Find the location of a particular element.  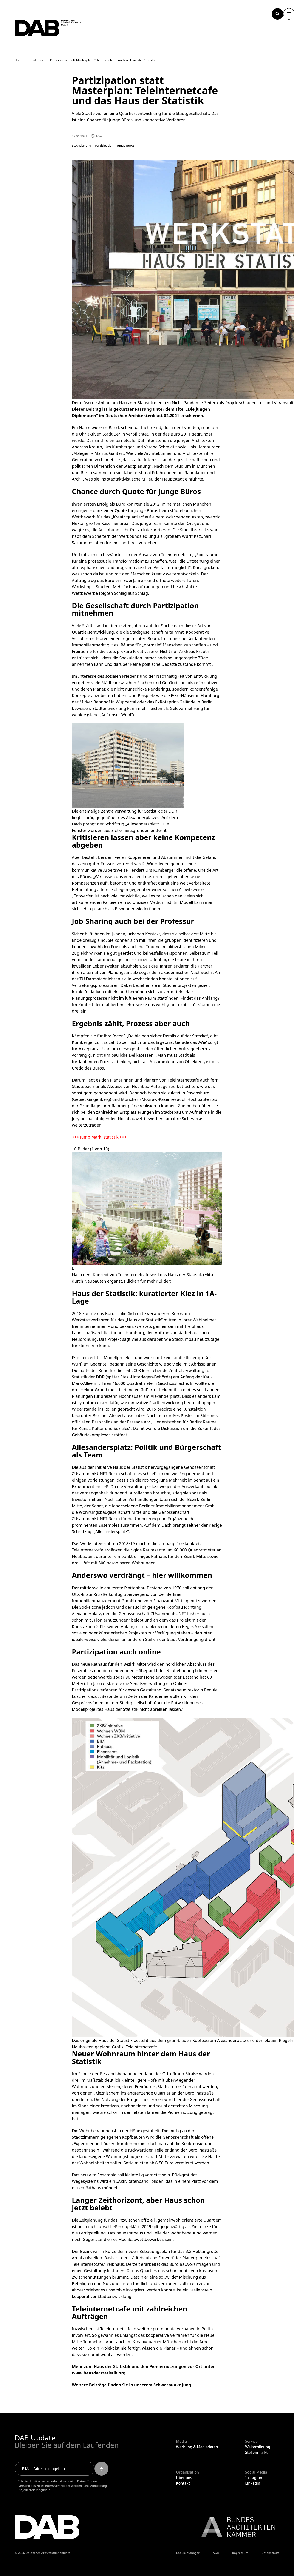

AGB is located at coordinates (216, 2553).